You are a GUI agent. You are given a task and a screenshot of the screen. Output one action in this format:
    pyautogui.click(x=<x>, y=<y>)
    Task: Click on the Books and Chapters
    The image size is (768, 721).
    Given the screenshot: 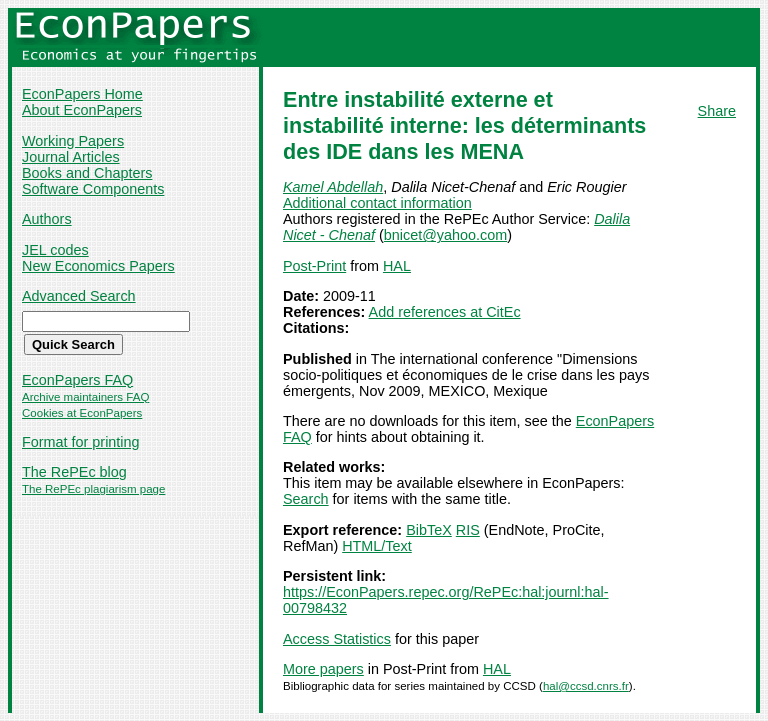 What is the action you would take?
    pyautogui.click(x=87, y=173)
    